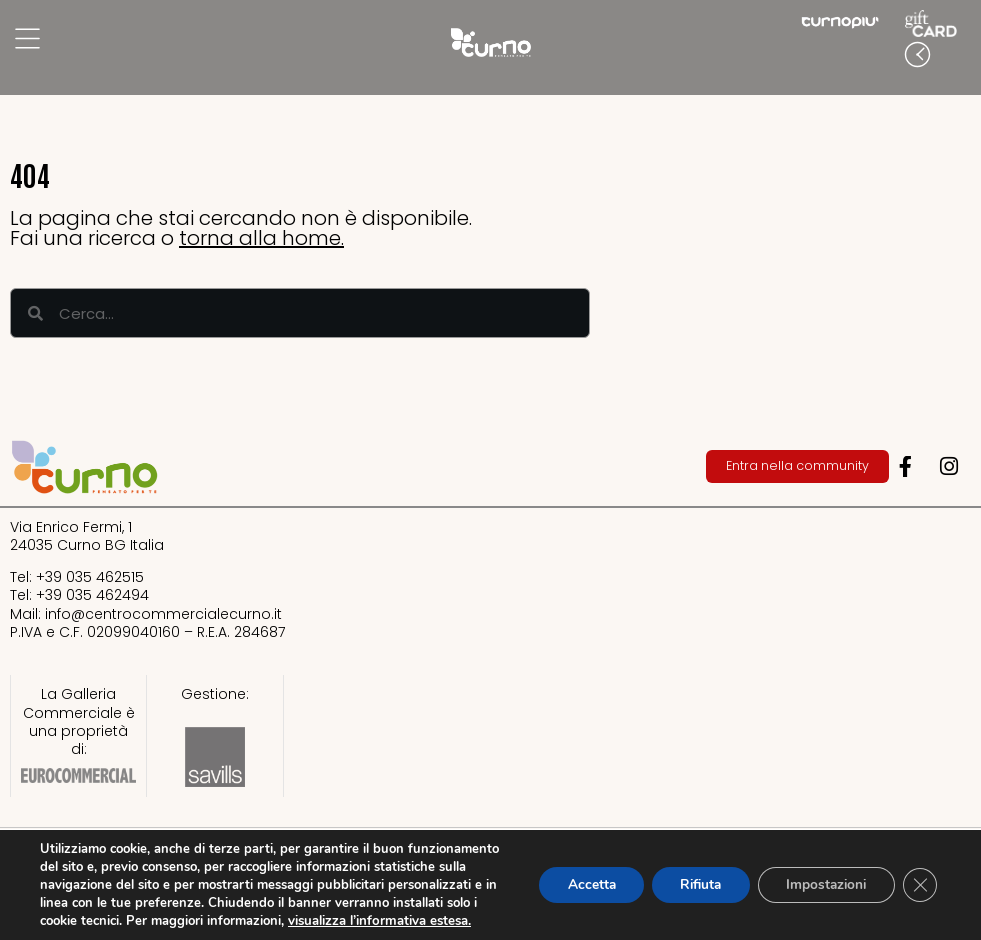  Describe the element at coordinates (690, 875) in the screenshot. I see `Rifiuta` at that location.